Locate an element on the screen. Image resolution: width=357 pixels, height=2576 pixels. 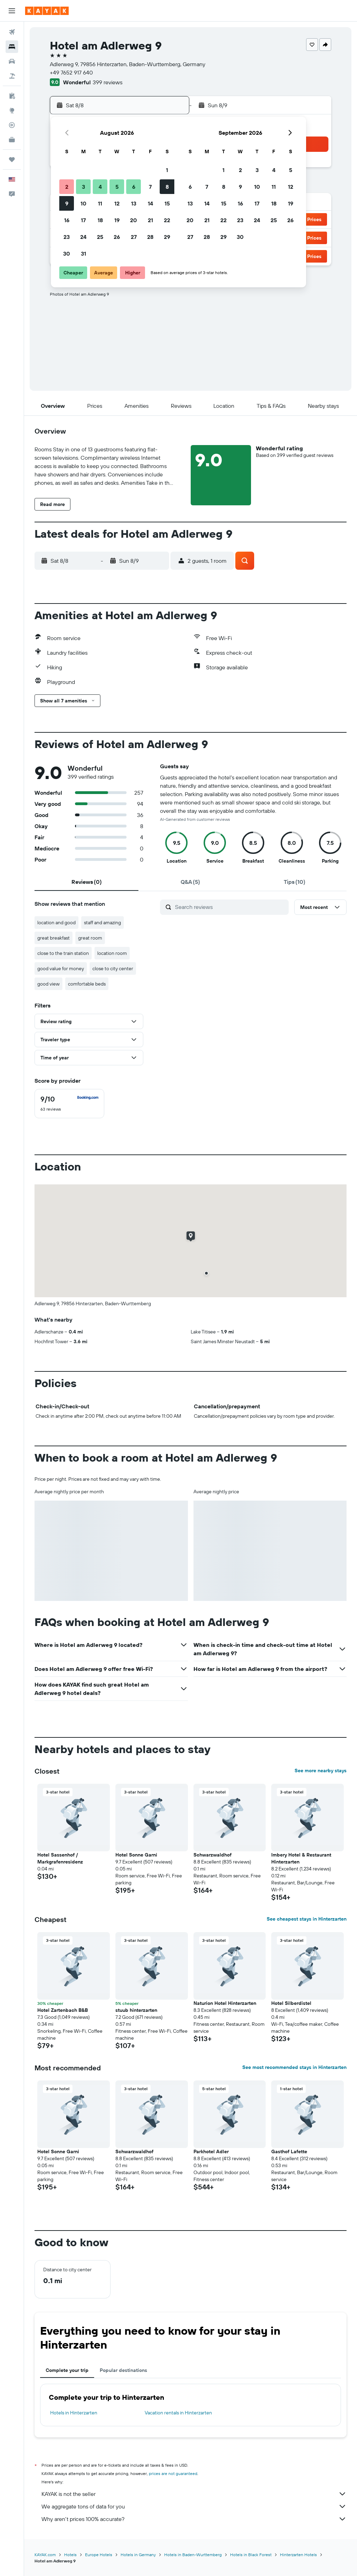
[Search for stays] is located at coordinates (12, 47).